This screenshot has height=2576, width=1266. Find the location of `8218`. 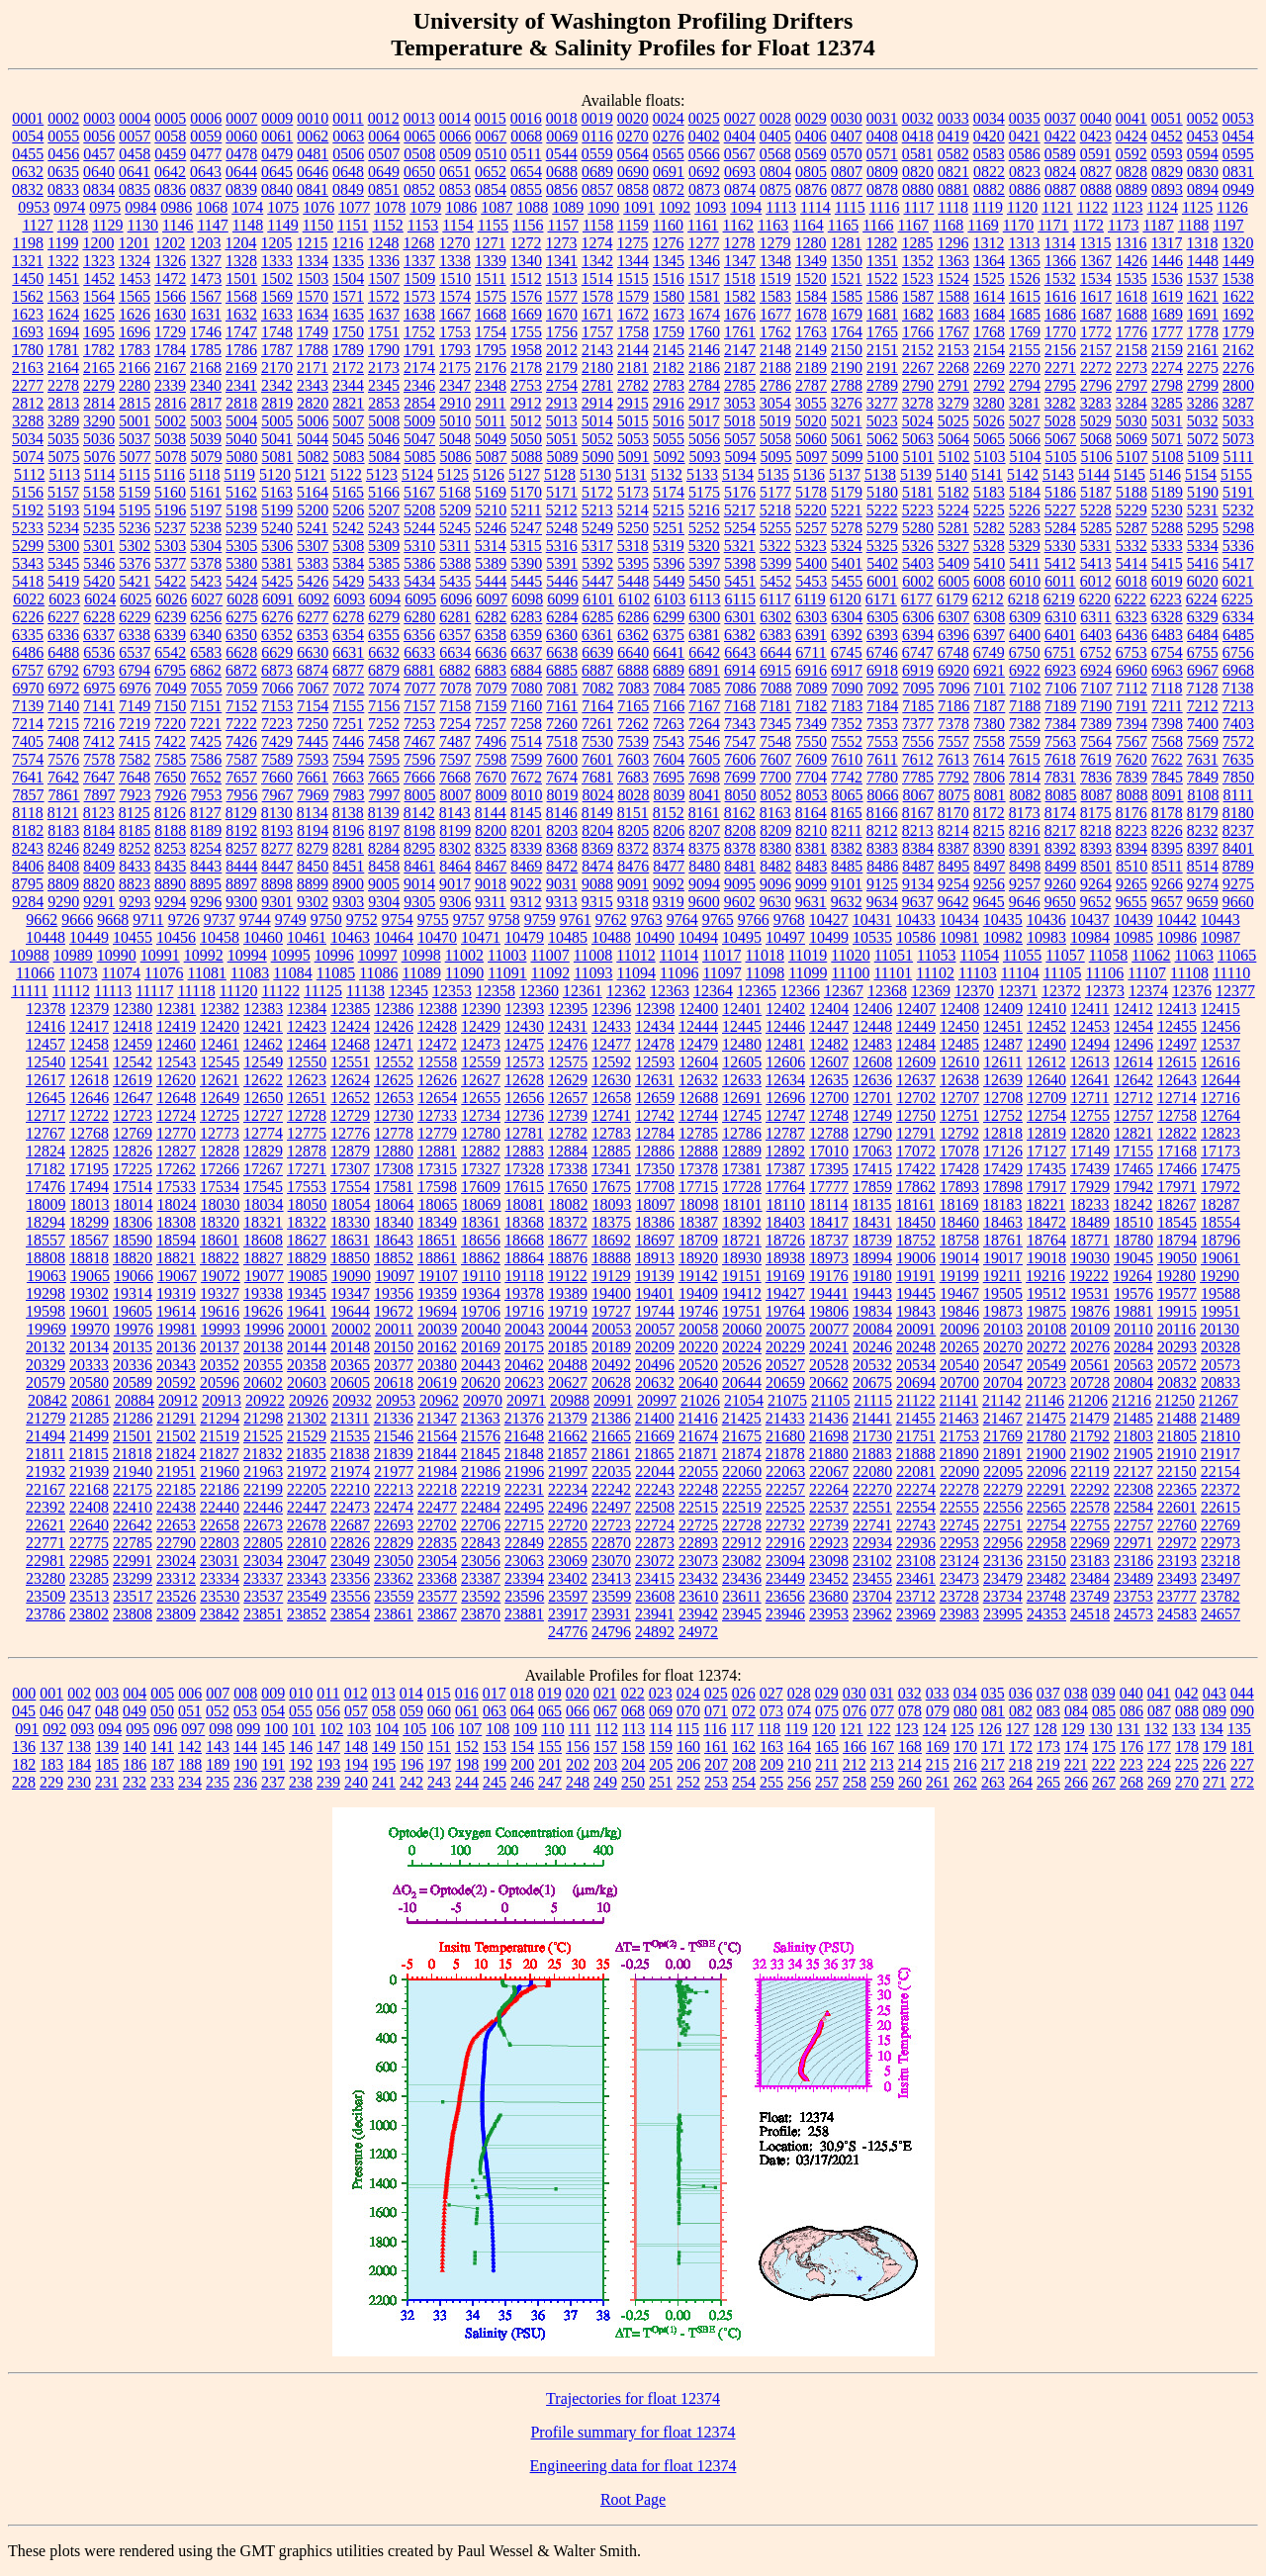

8218 is located at coordinates (1096, 830).